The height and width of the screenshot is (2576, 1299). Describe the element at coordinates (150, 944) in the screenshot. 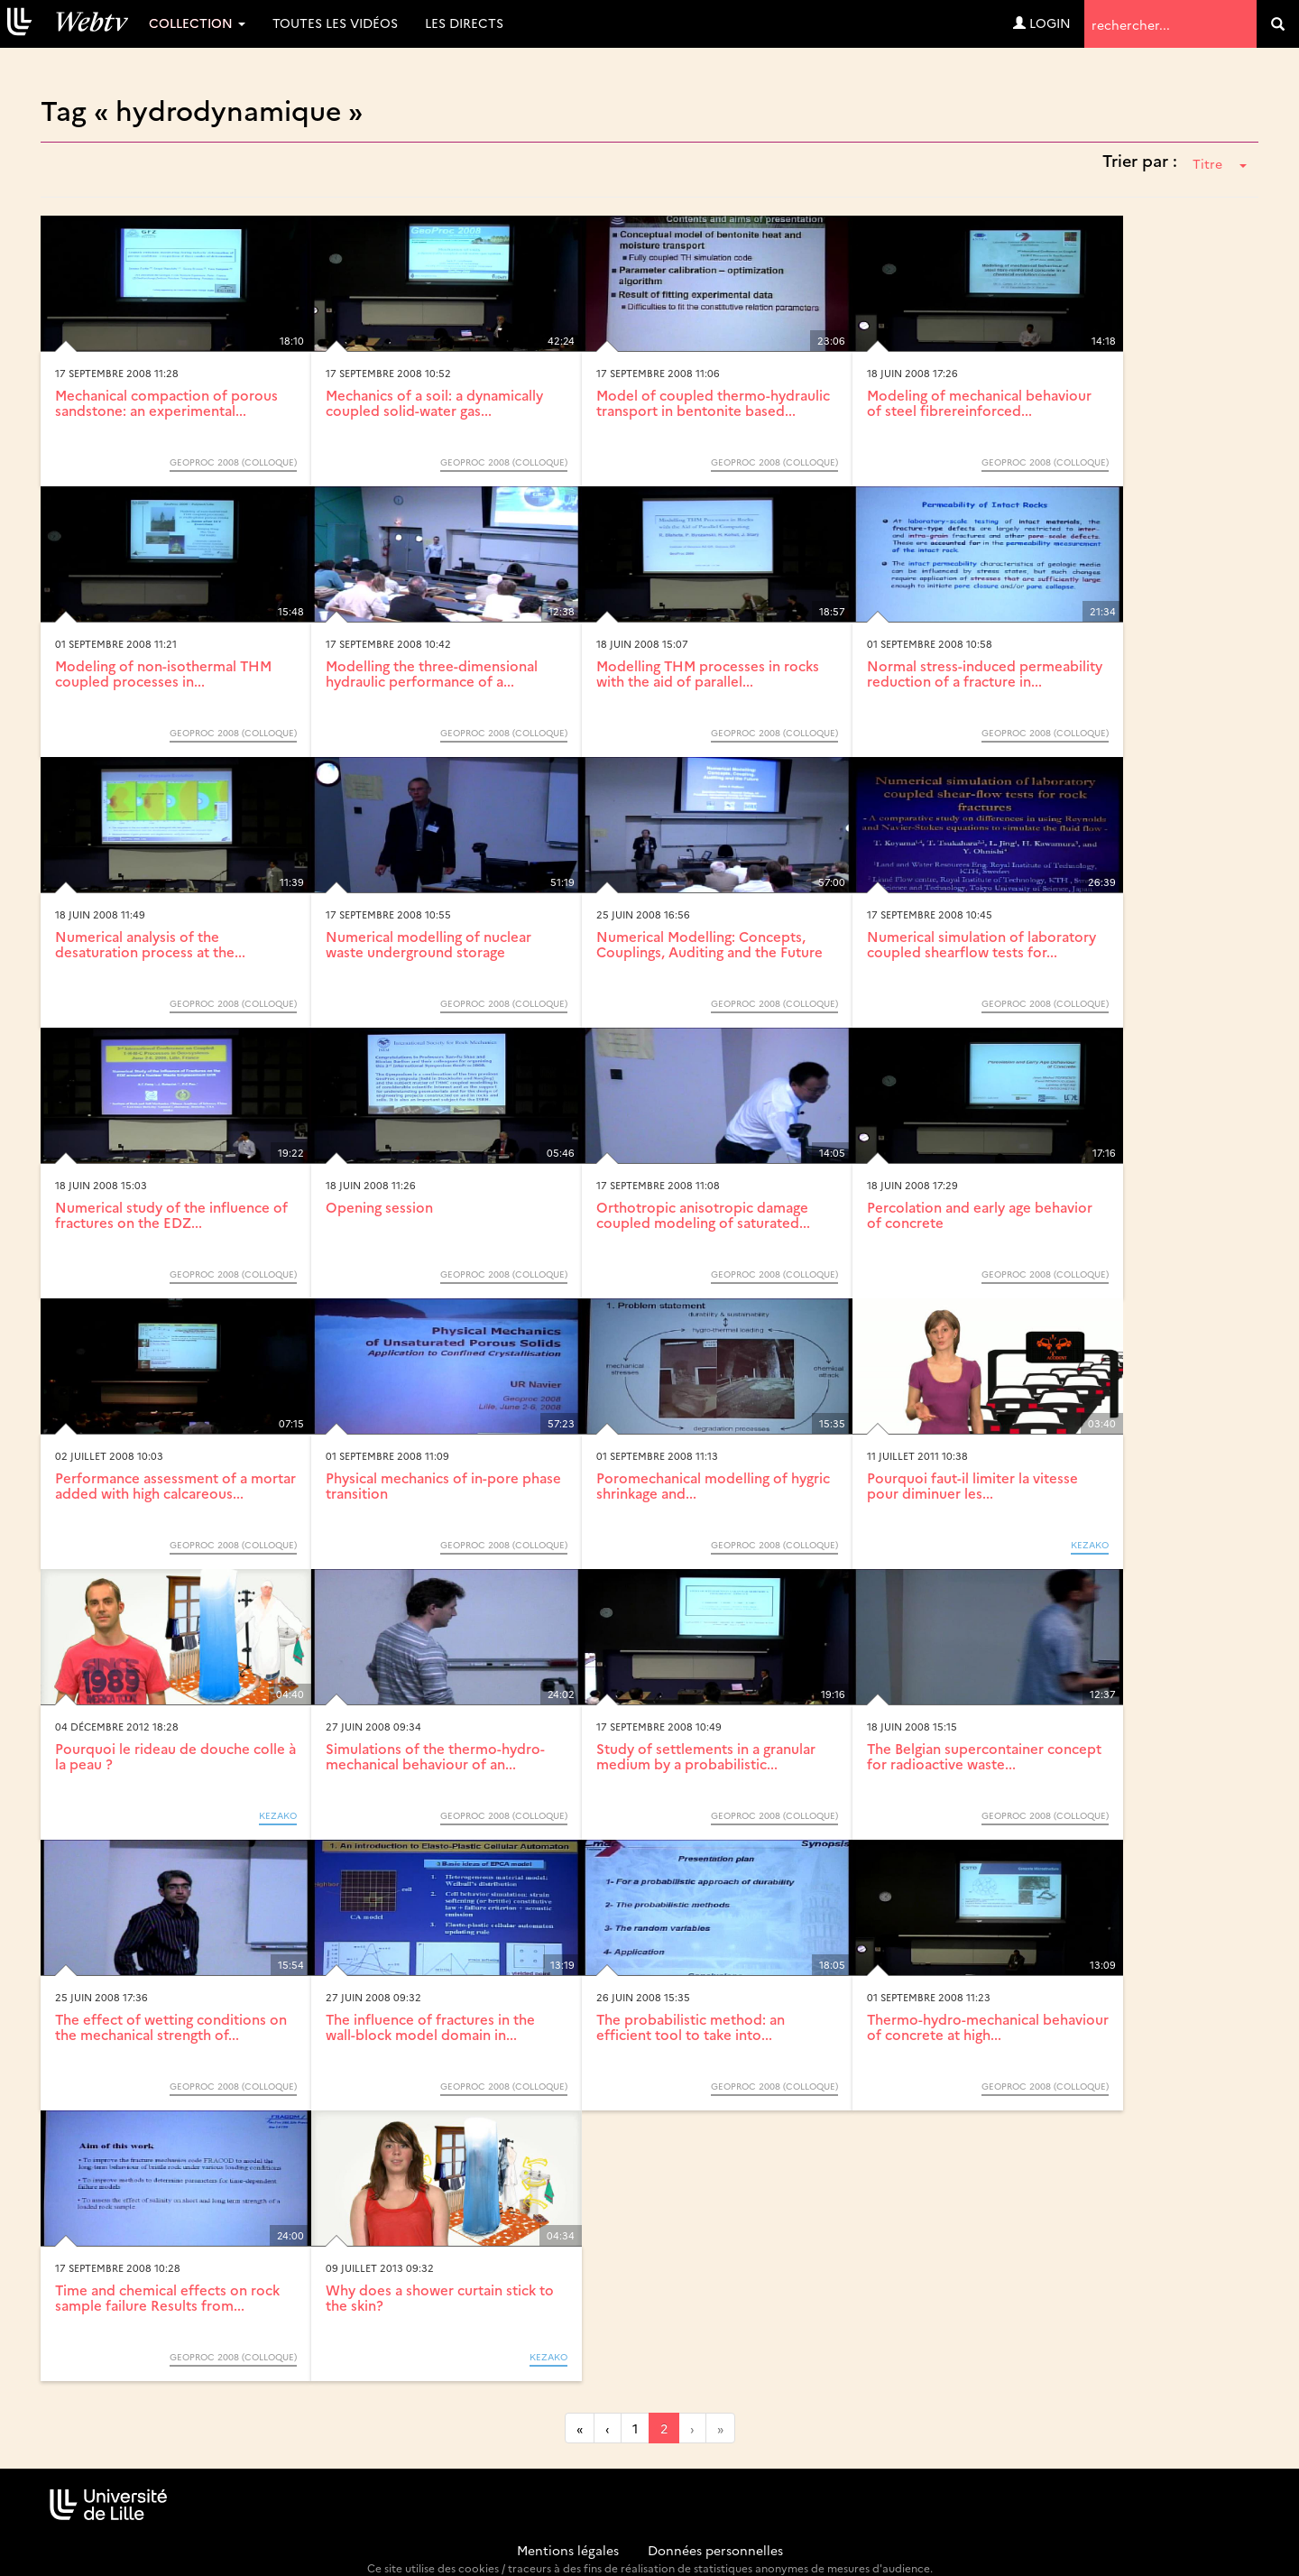

I see `Numerical analysis of the desaturation process at the...` at that location.